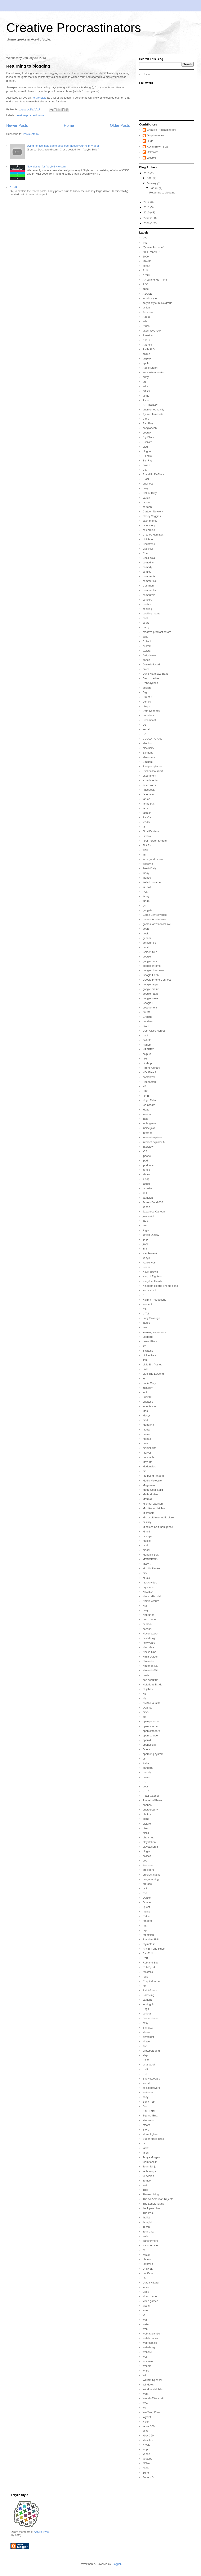 Image resolution: width=201 pixels, height=2576 pixels. Describe the element at coordinates (148, 2440) in the screenshot. I see `xbox live` at that location.